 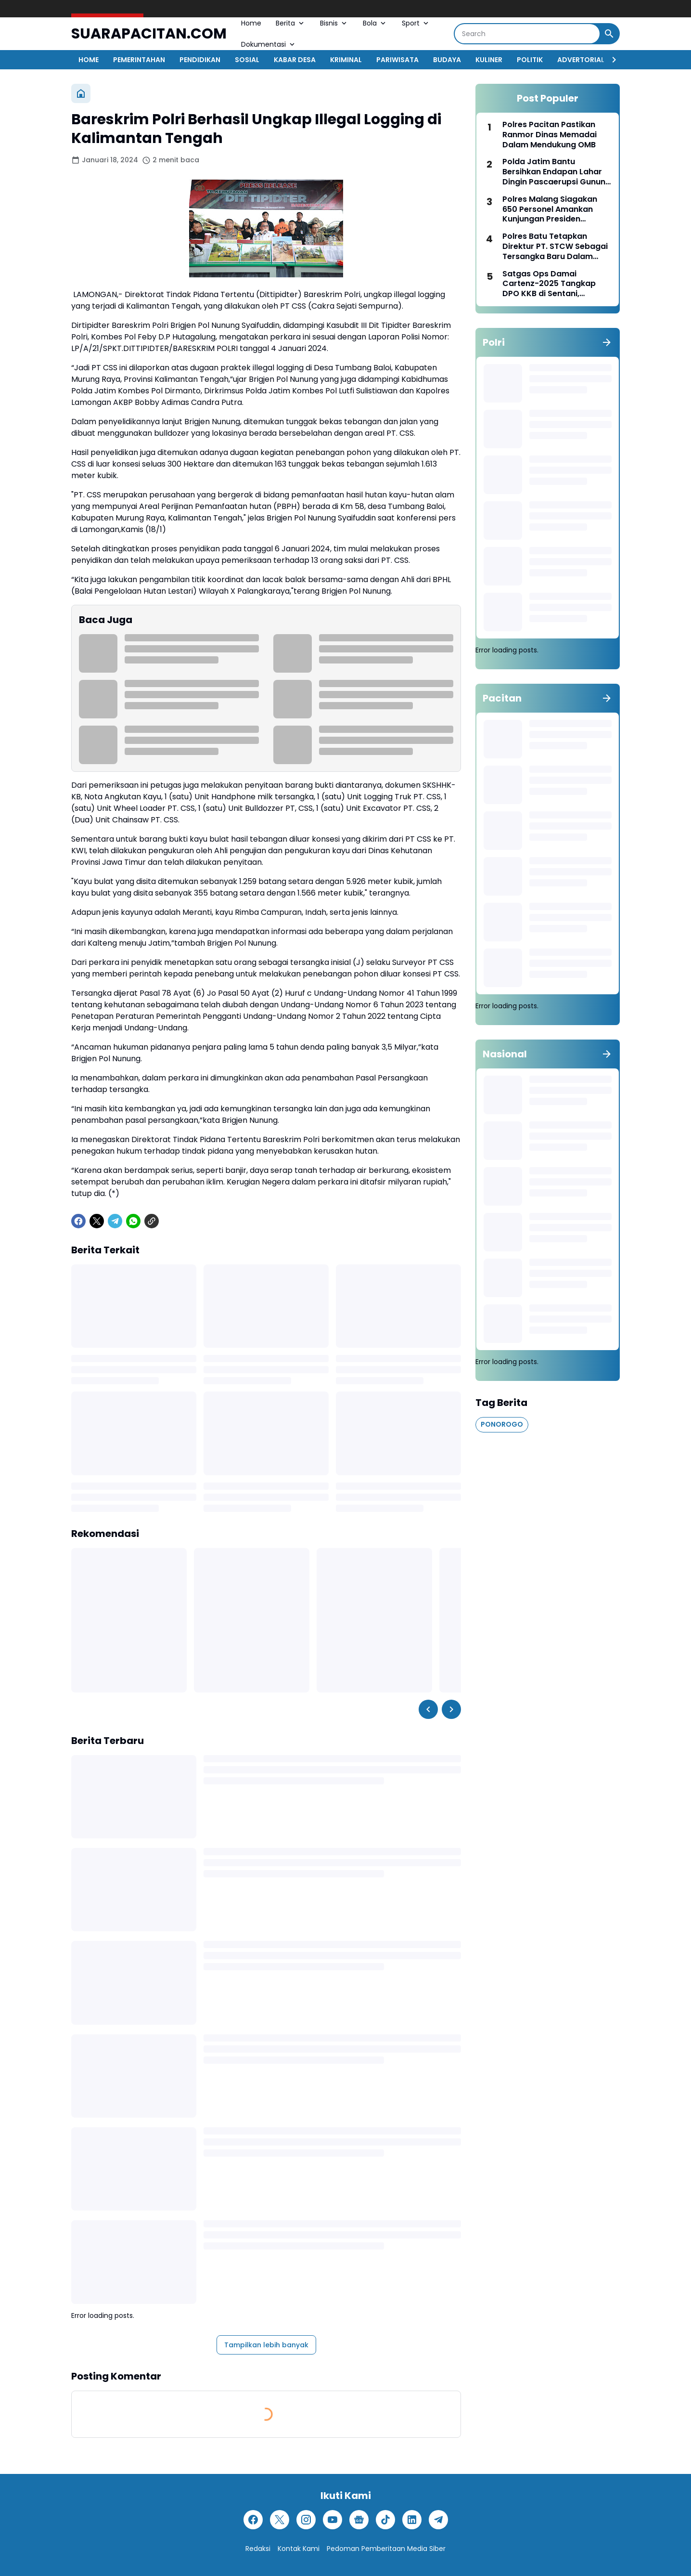 I want to click on SUARAPACITAN.COM, so click(x=149, y=34).